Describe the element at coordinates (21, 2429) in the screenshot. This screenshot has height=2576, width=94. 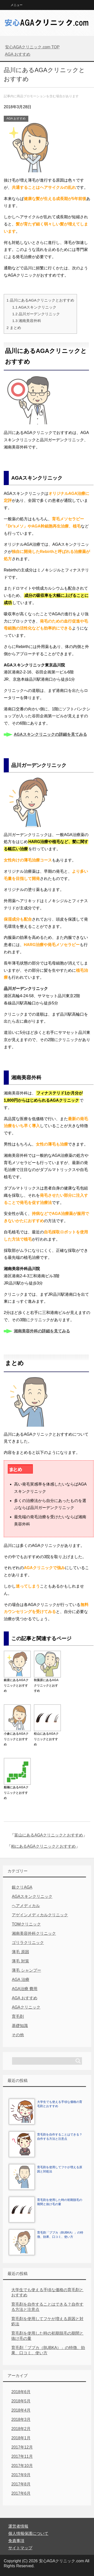
I see `2018年2月` at that location.